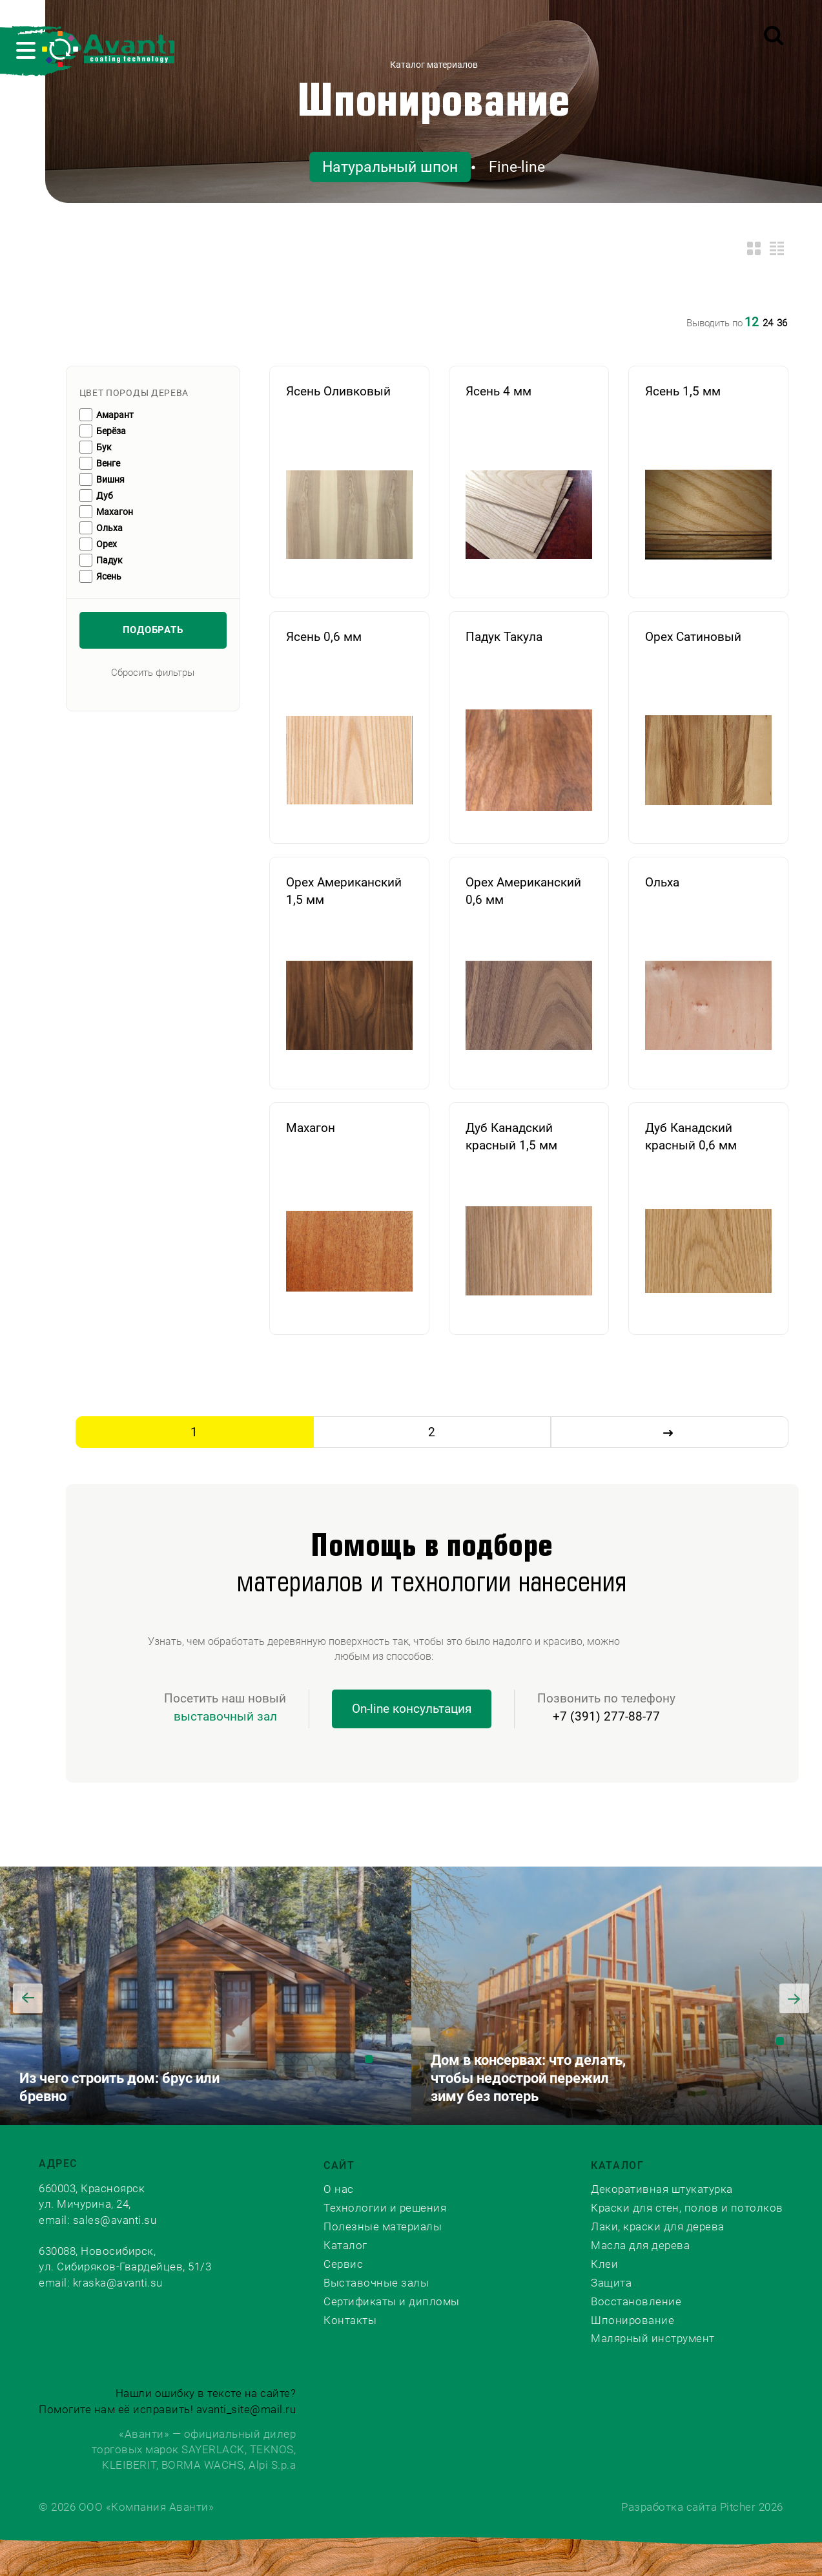 The image size is (822, 2576). I want to click on Декоративная штукатурка, so click(662, 2189).